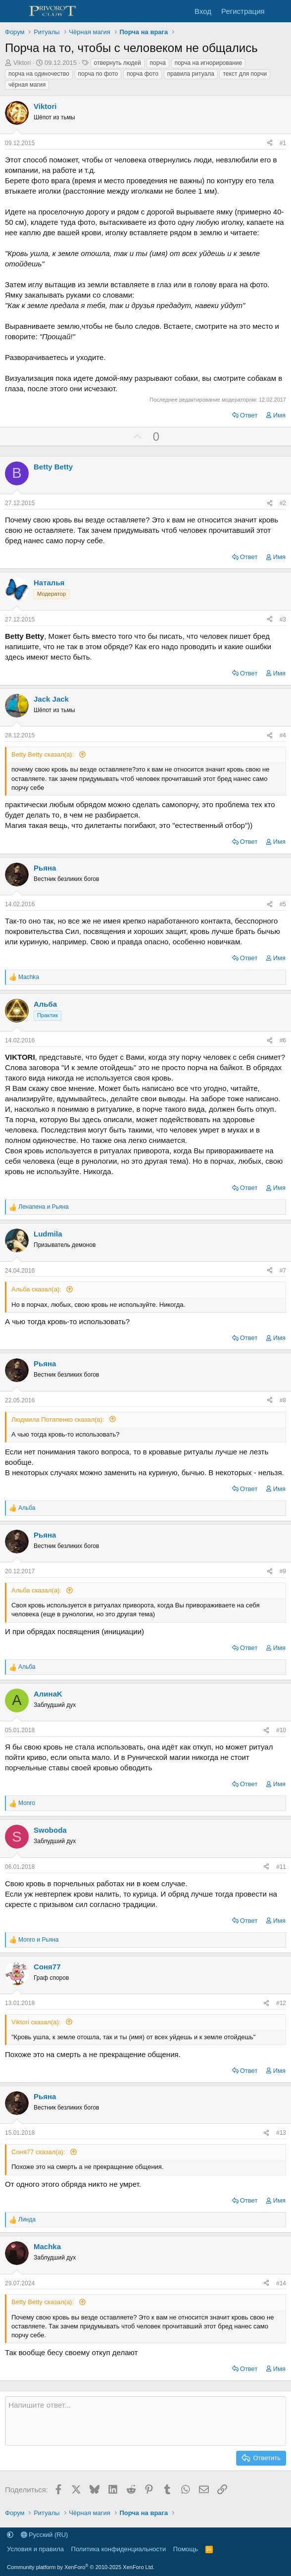 This screenshot has width=291, height=2576. I want to click on отвернуть людей, so click(117, 62).